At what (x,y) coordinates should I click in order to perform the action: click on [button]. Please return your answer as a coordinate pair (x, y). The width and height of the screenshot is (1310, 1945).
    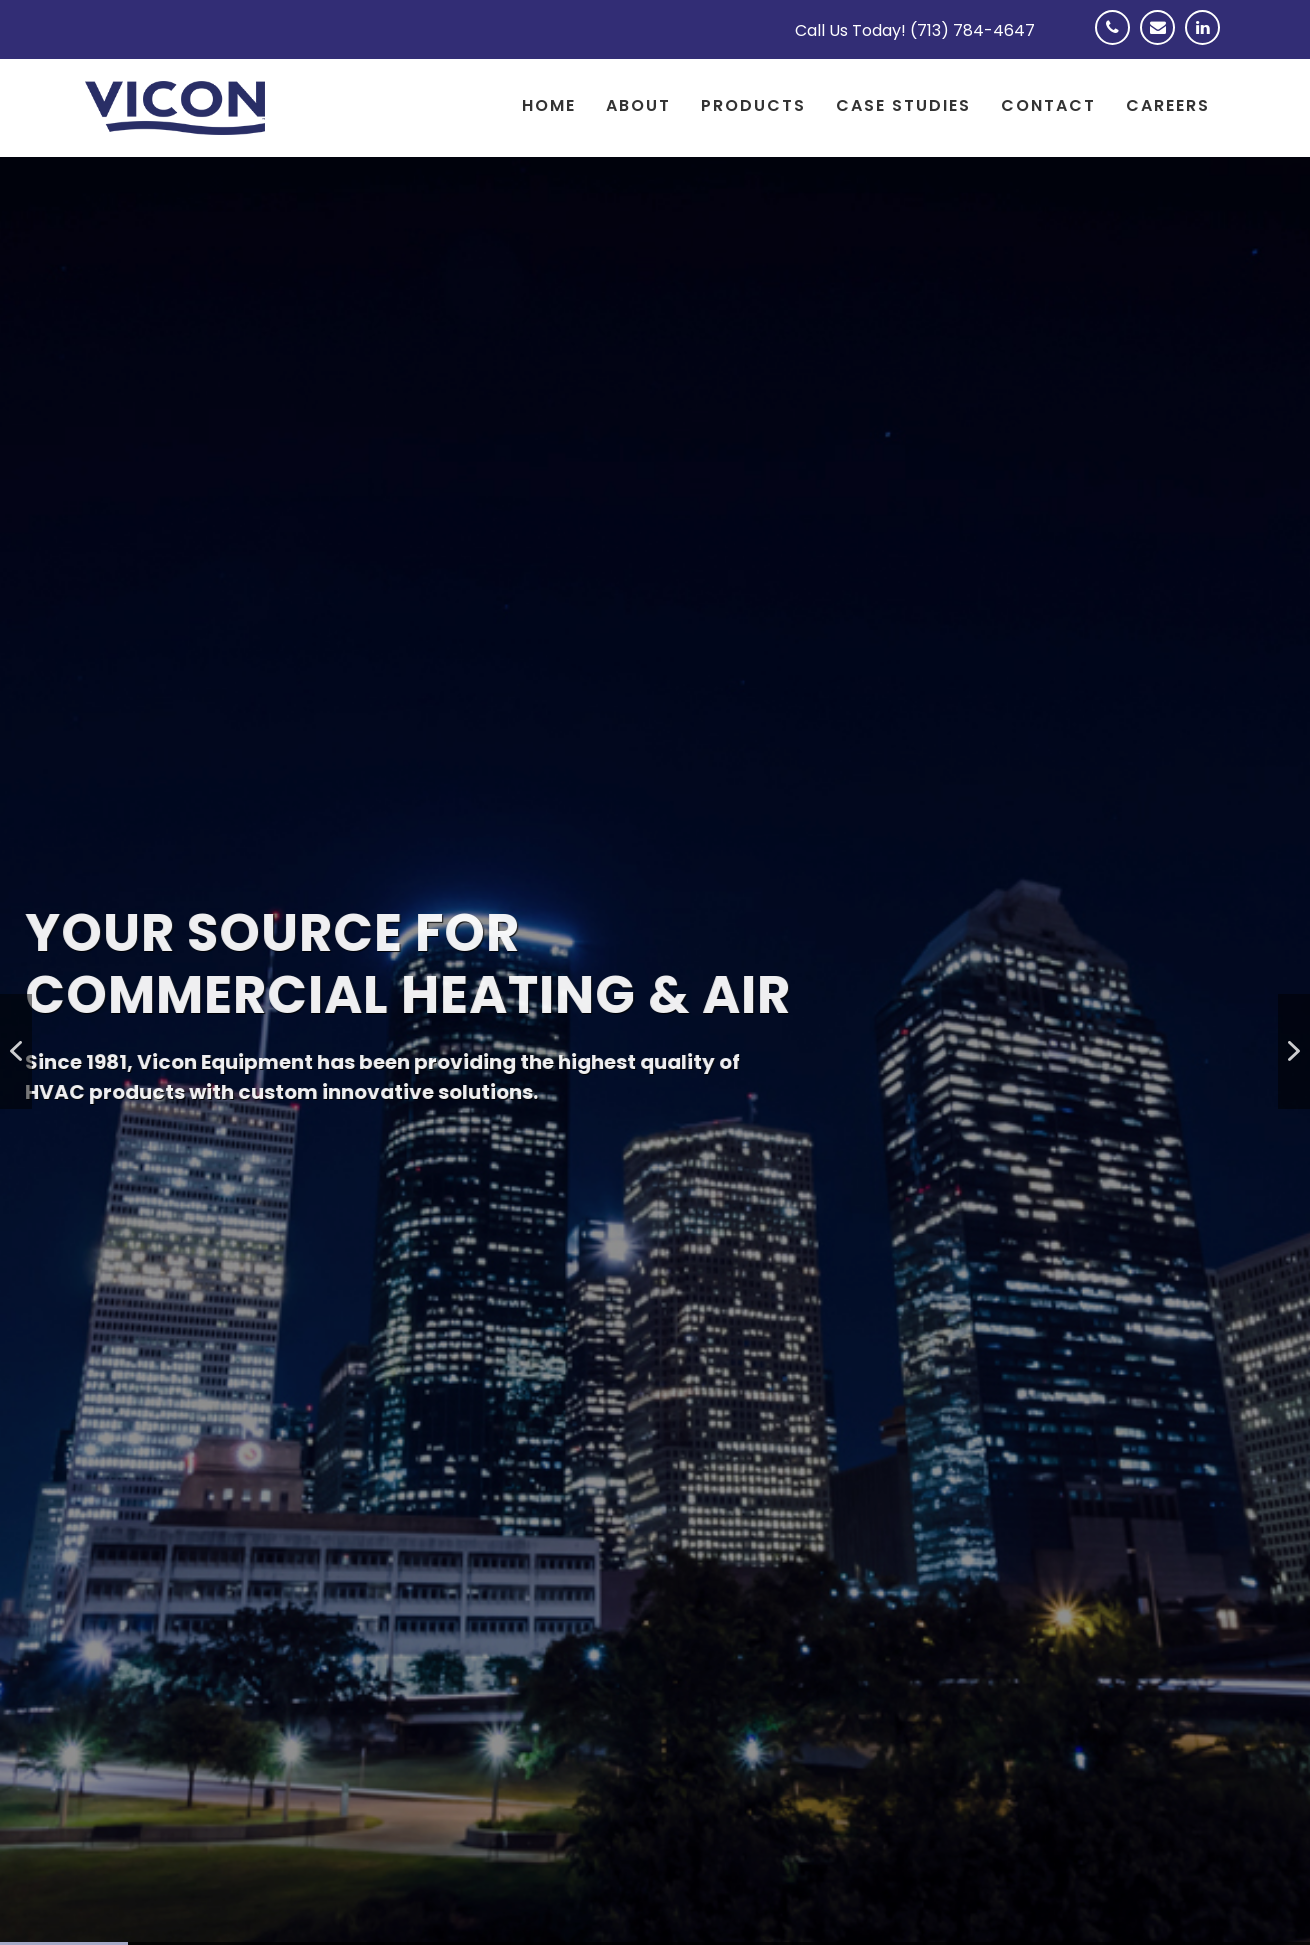
    Looking at the image, I should click on (16, 1051).